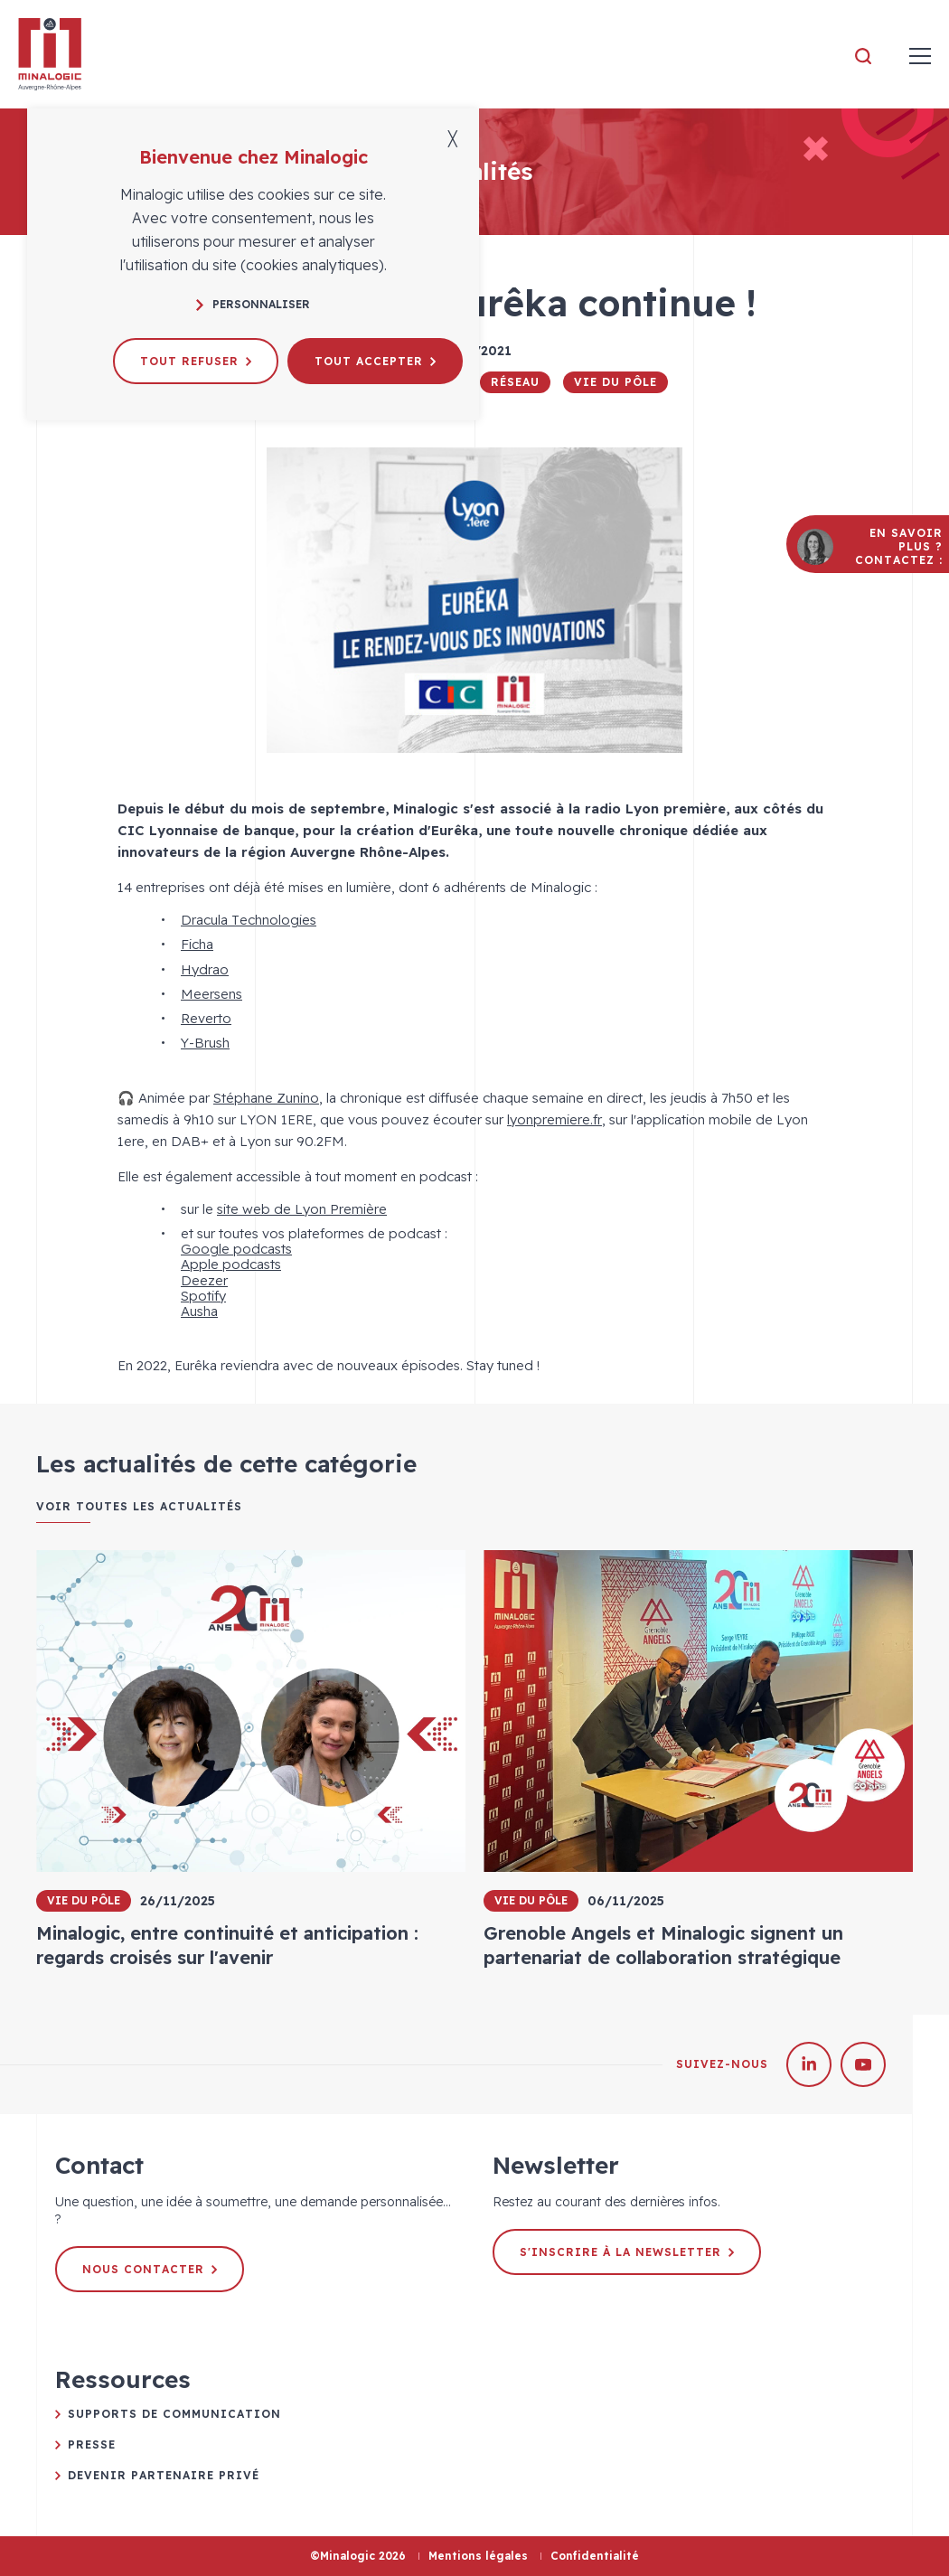  What do you see at coordinates (253, 304) in the screenshot?
I see `Personnaliser` at bounding box center [253, 304].